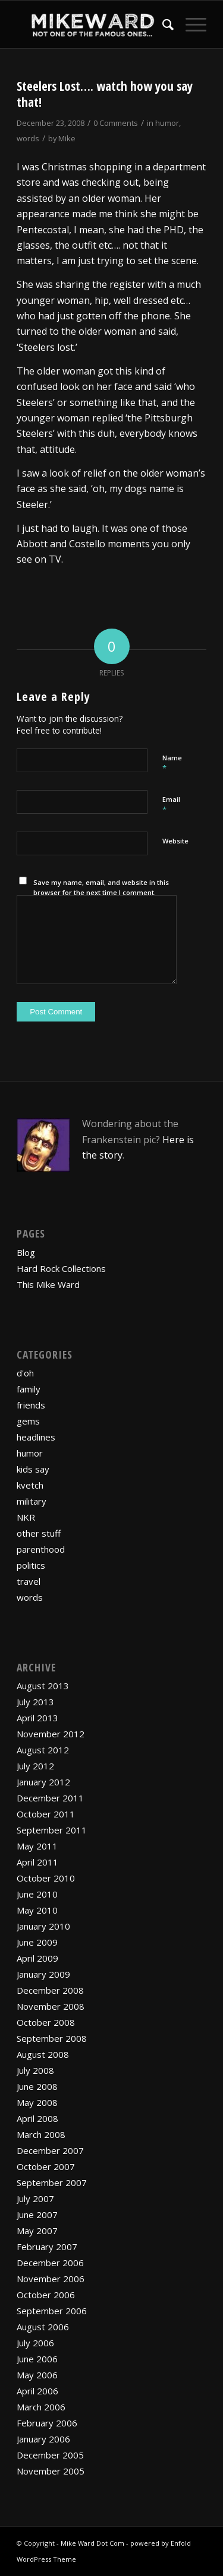  What do you see at coordinates (190, 24) in the screenshot?
I see `[Menu]` at bounding box center [190, 24].